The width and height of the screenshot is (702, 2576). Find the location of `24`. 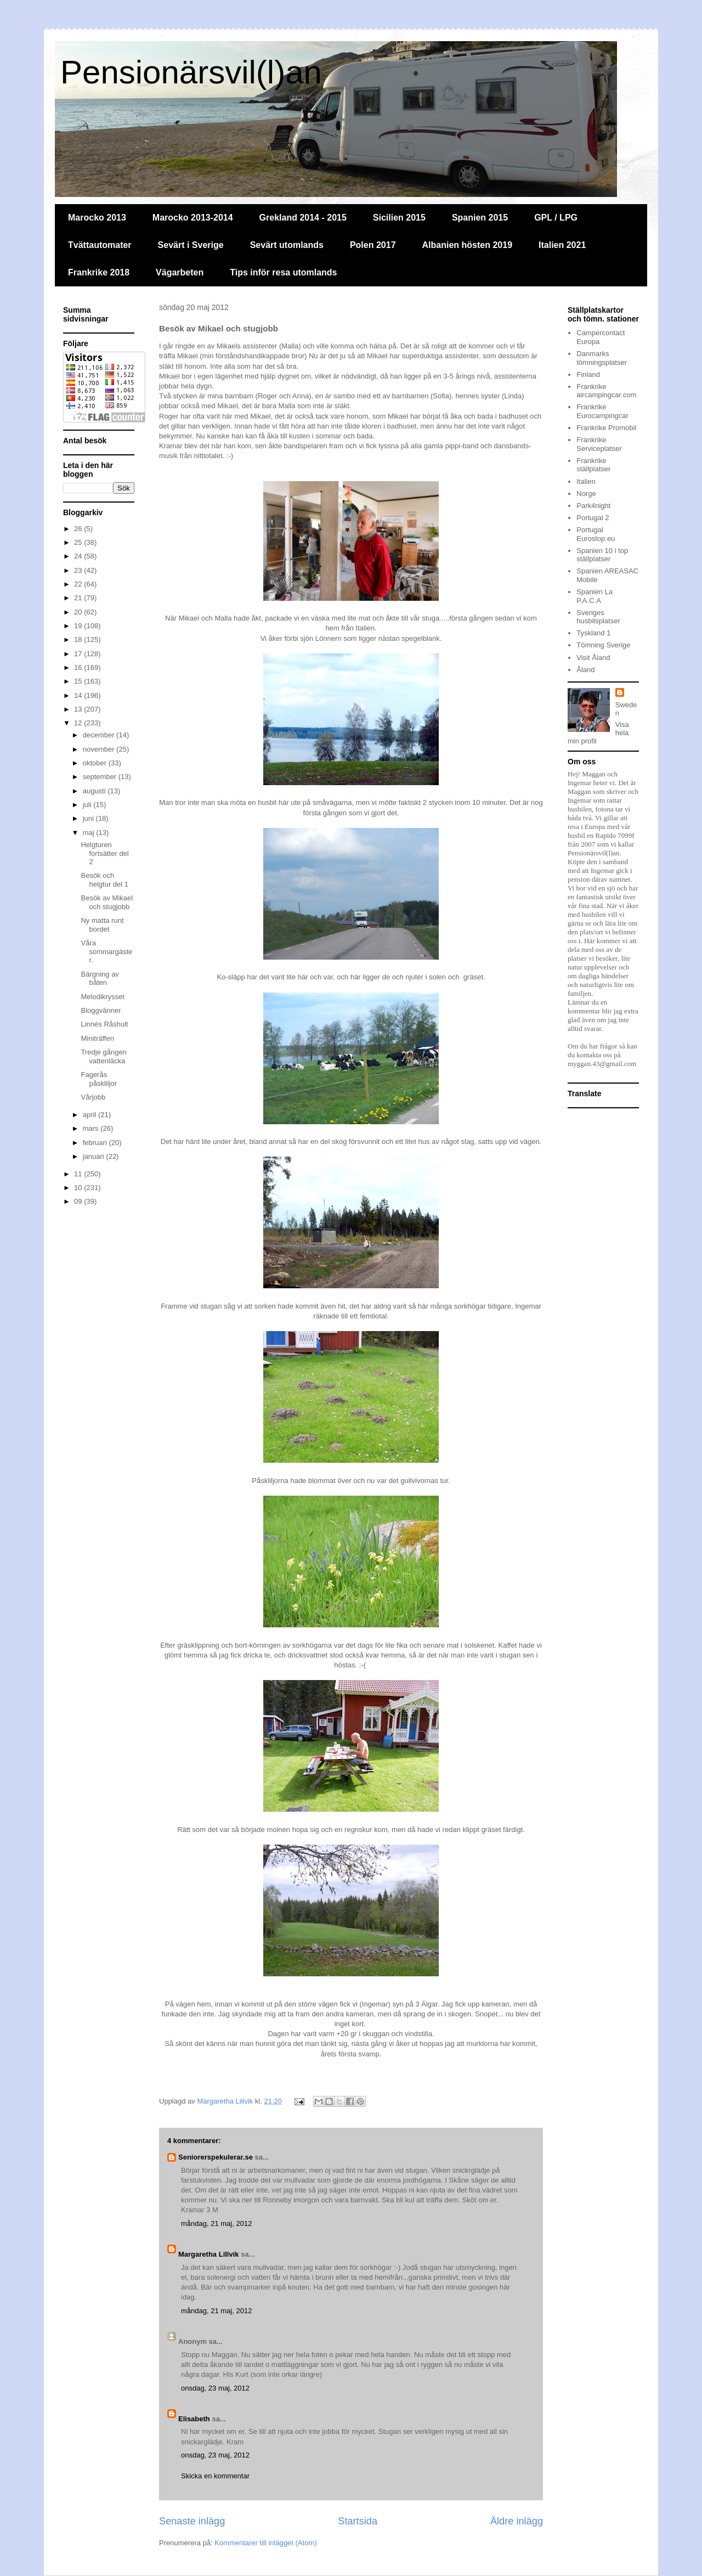

24 is located at coordinates (79, 556).